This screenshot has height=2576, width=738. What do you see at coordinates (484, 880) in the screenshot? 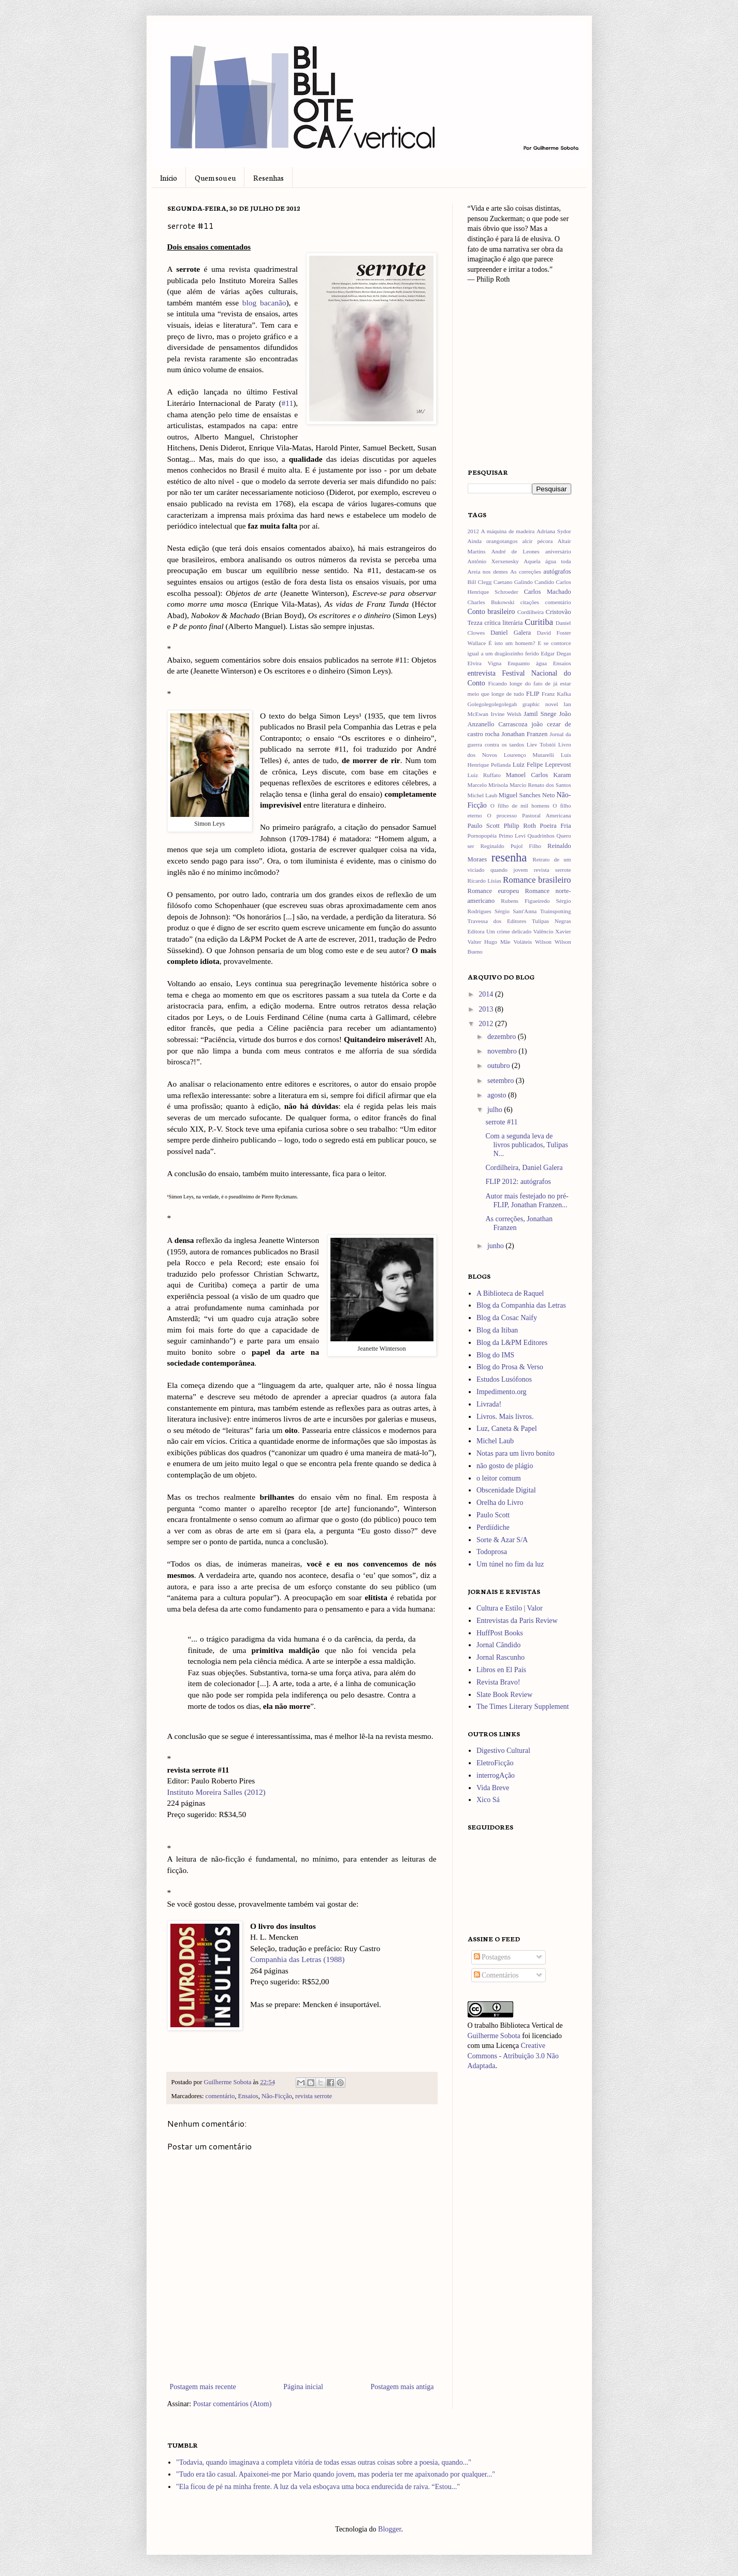
I see `Ricardo Lísias` at bounding box center [484, 880].